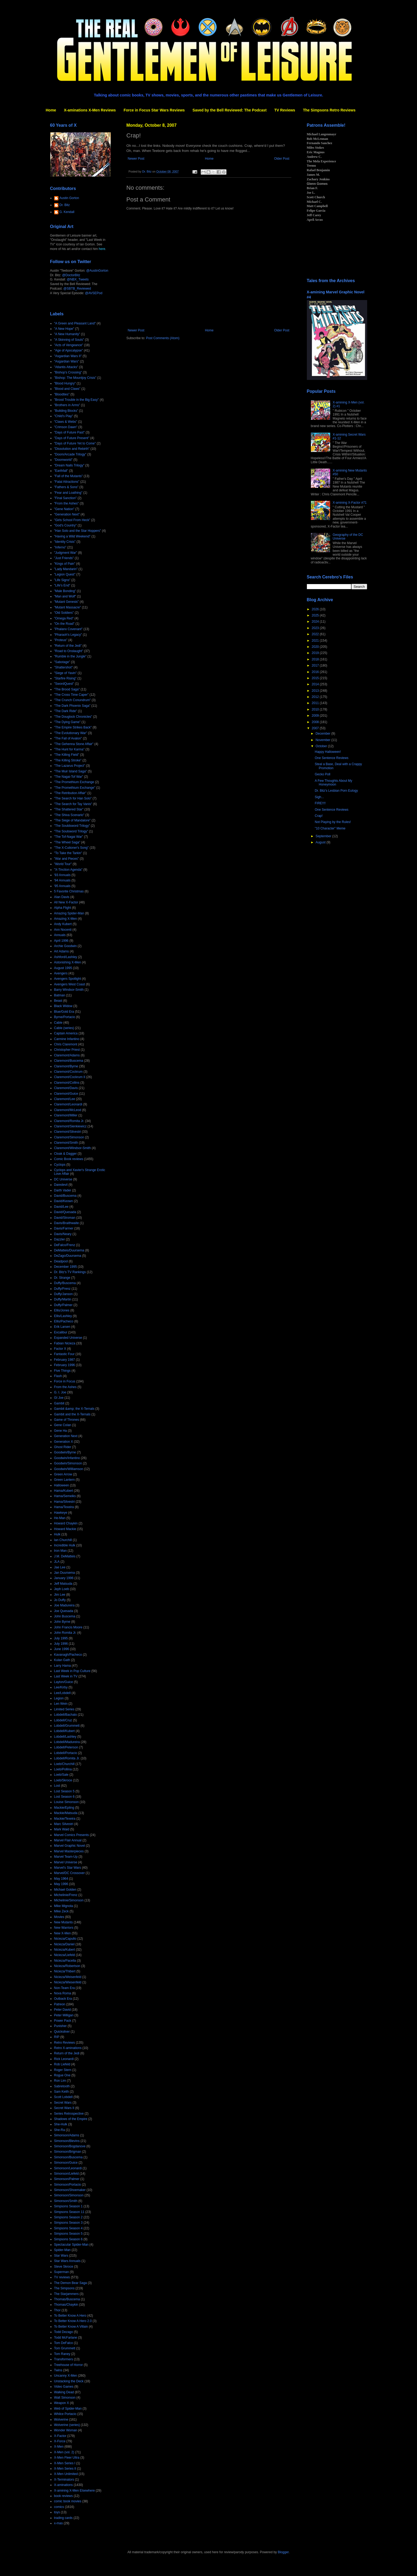 This screenshot has width=417, height=2576. I want to click on Michelinie/Frenz, so click(65, 1895).